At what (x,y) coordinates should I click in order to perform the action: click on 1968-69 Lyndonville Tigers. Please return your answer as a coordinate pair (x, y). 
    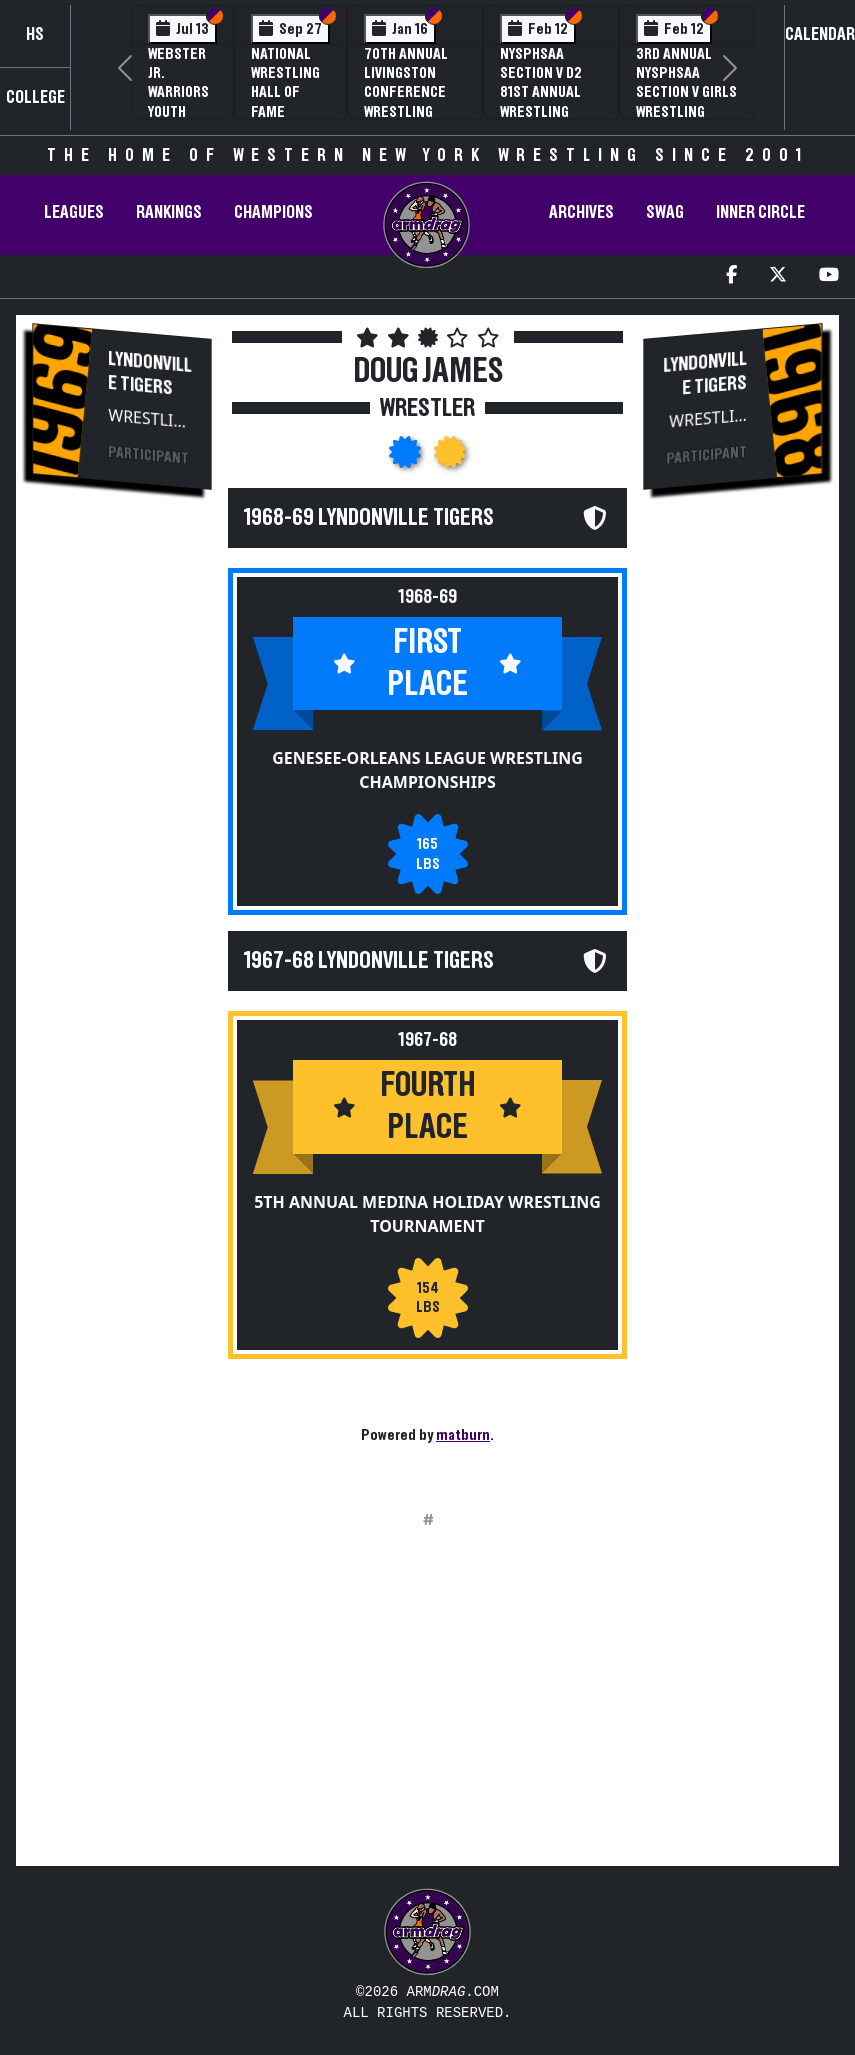
    Looking at the image, I should click on (369, 518).